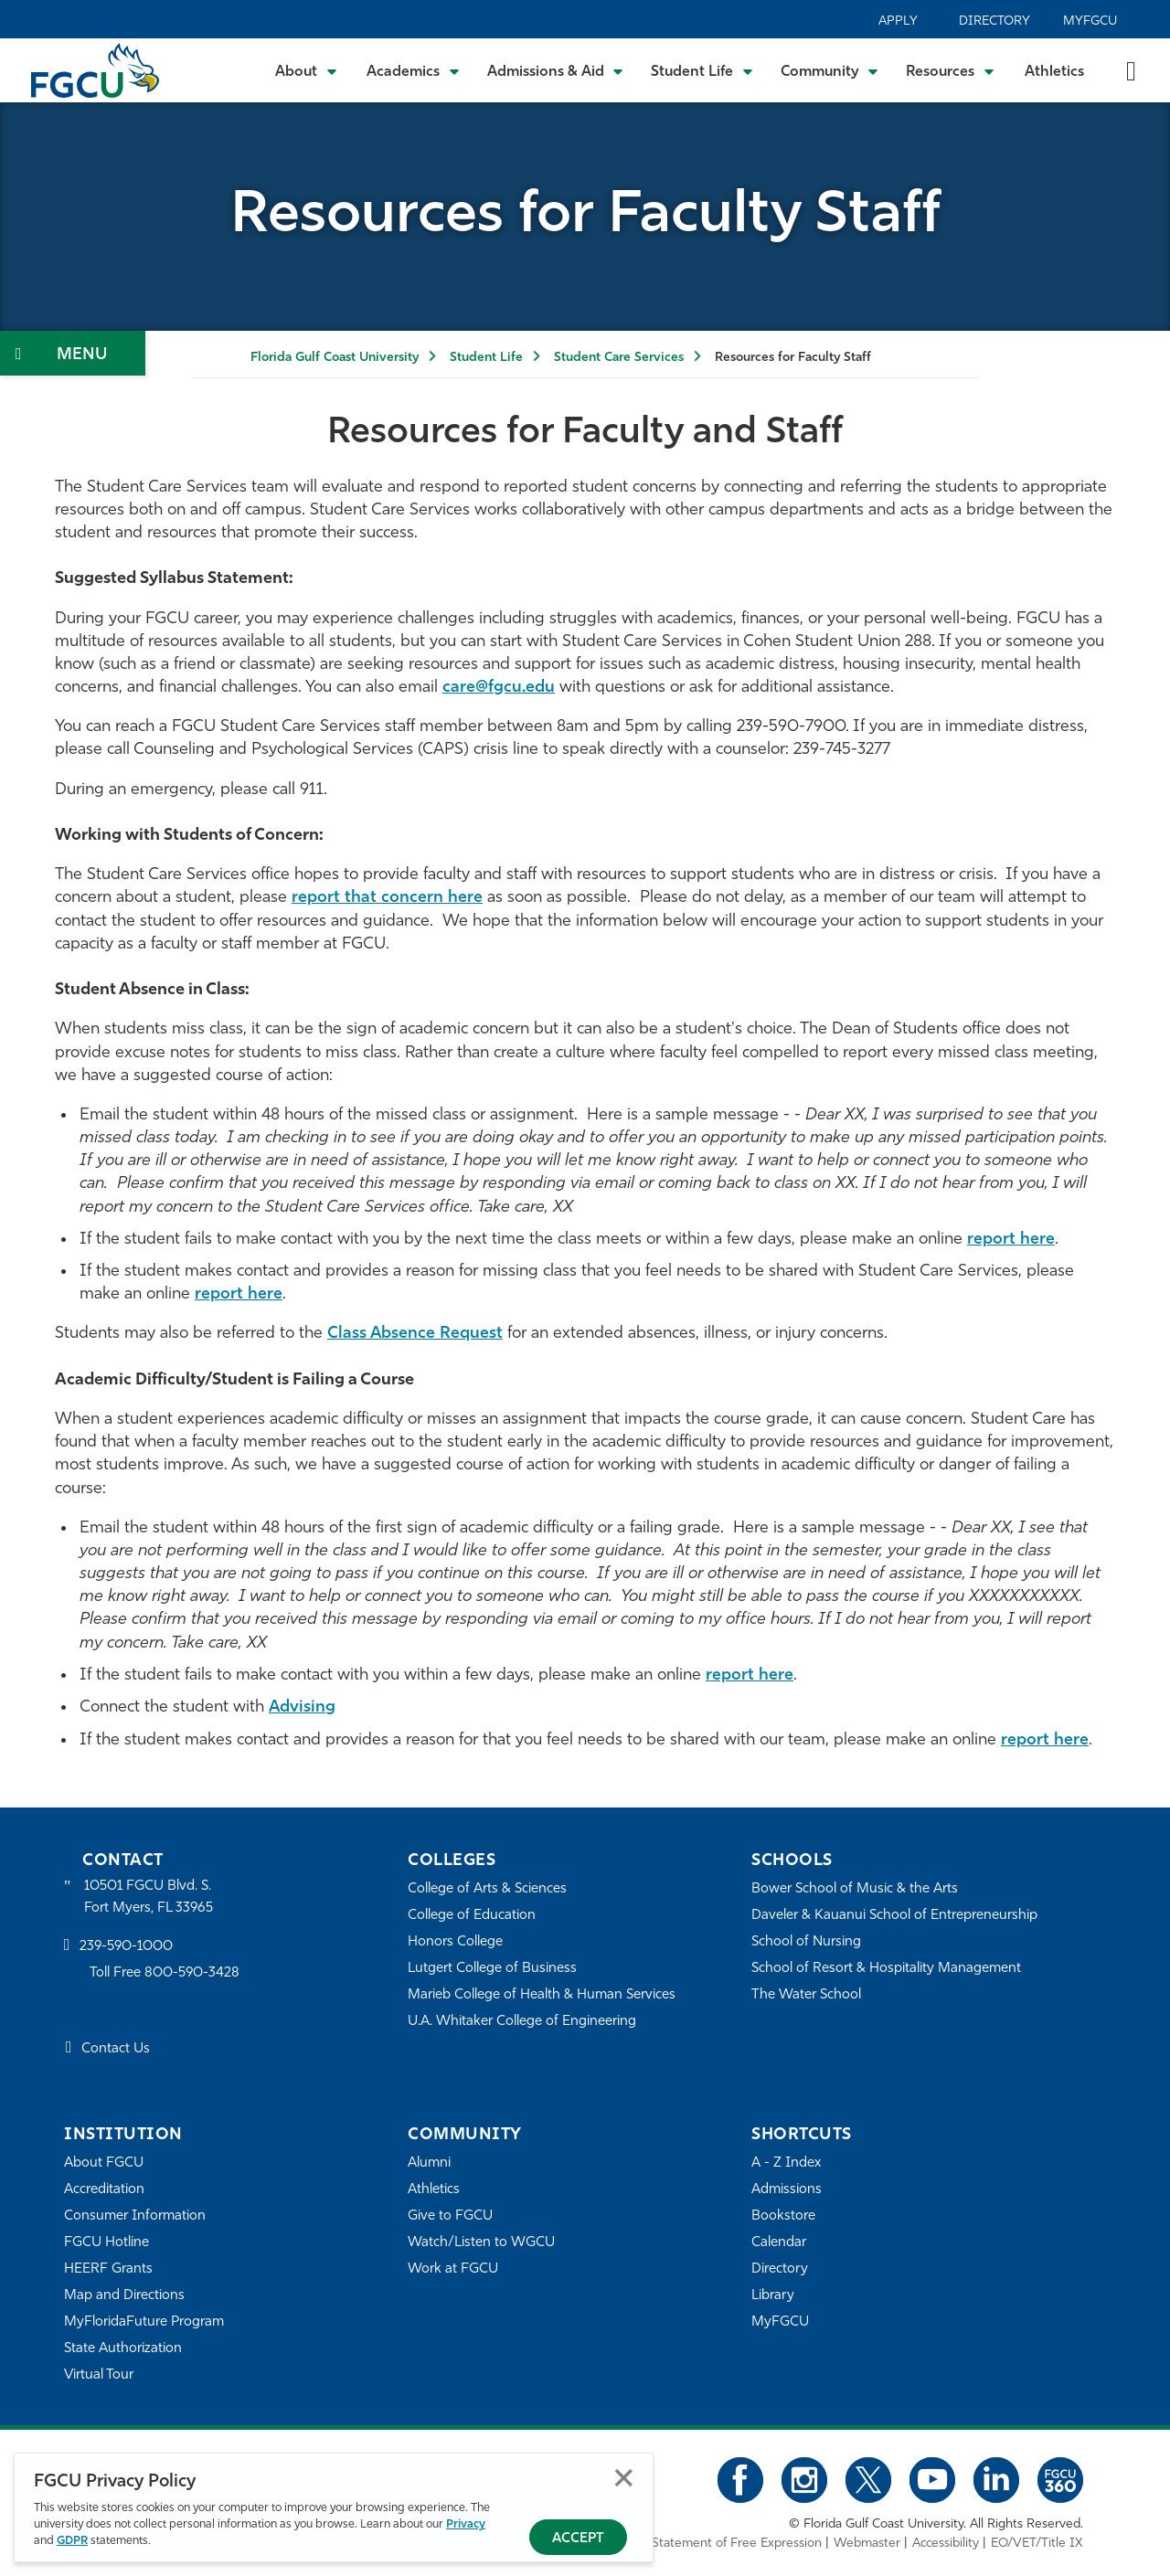 Image resolution: width=1170 pixels, height=2576 pixels. What do you see at coordinates (104, 2190) in the screenshot?
I see `Accreditation` at bounding box center [104, 2190].